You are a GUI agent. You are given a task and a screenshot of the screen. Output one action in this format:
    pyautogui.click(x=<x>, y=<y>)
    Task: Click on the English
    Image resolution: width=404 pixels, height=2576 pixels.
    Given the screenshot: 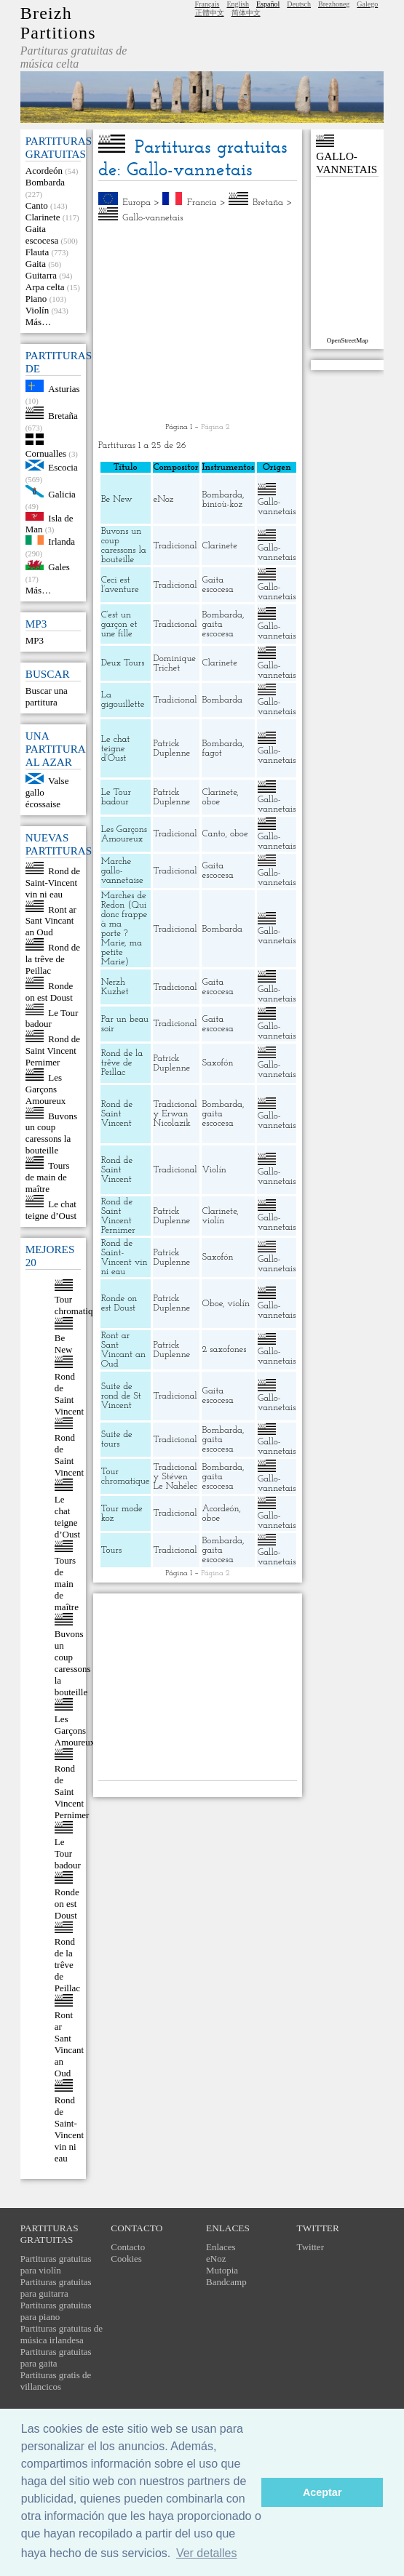 What is the action you would take?
    pyautogui.click(x=237, y=4)
    